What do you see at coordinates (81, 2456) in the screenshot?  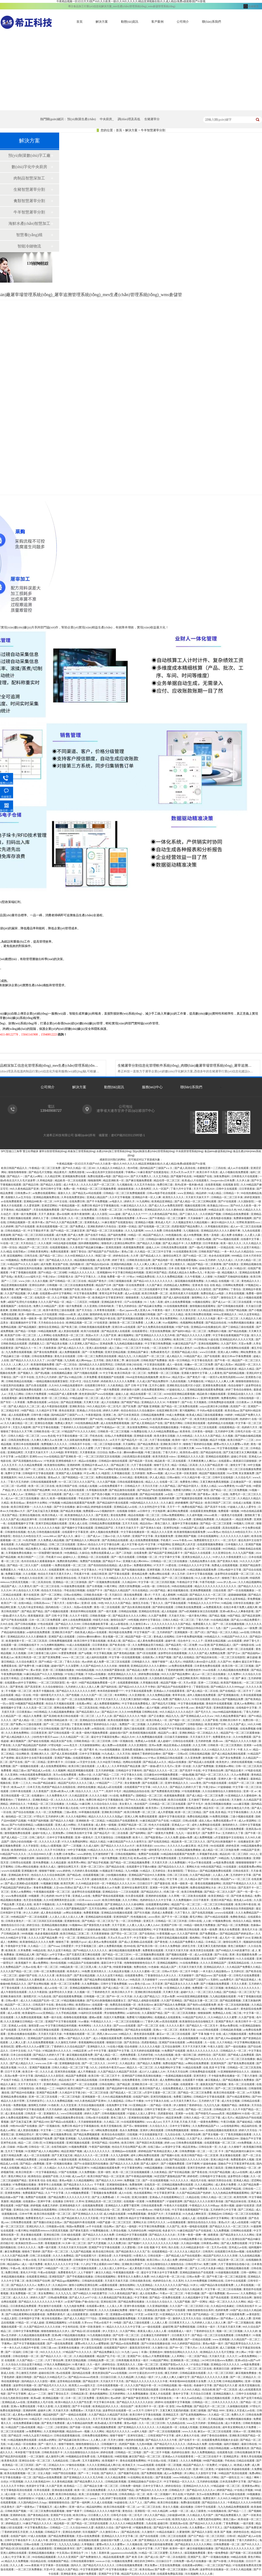 I see `99视频精品全部免费 在线` at bounding box center [81, 2456].